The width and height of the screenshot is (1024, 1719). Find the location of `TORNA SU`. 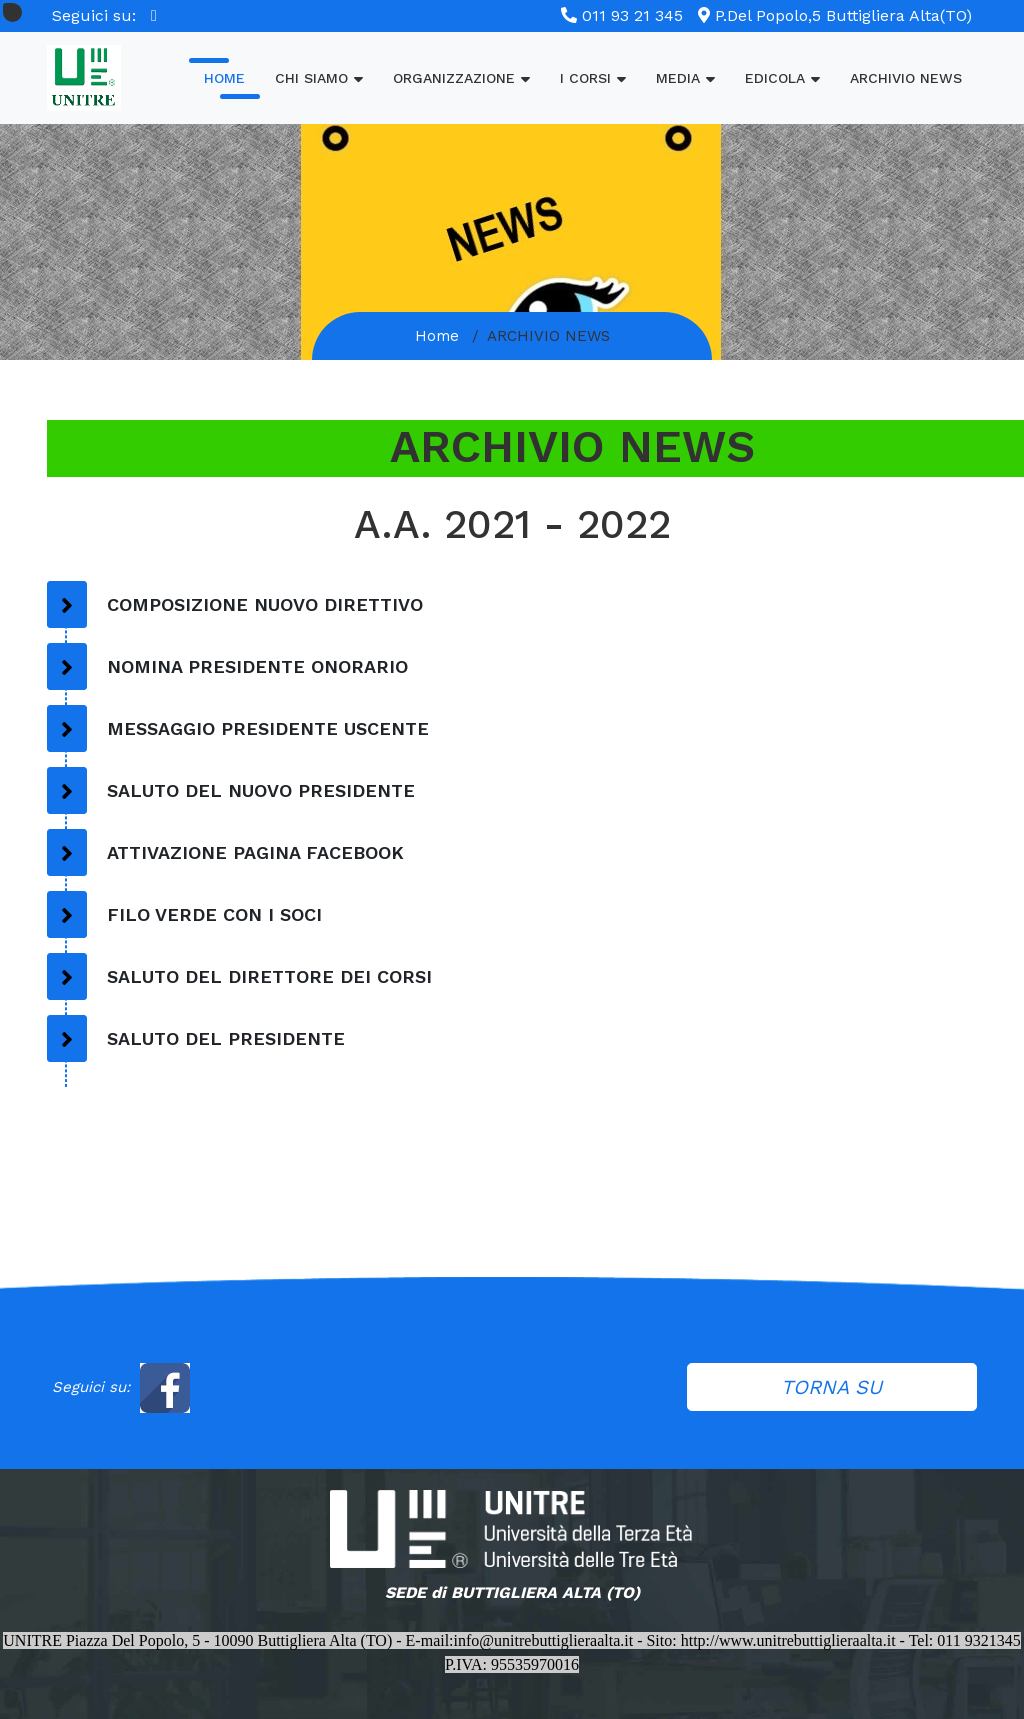

TORNA SU is located at coordinates (831, 1387).